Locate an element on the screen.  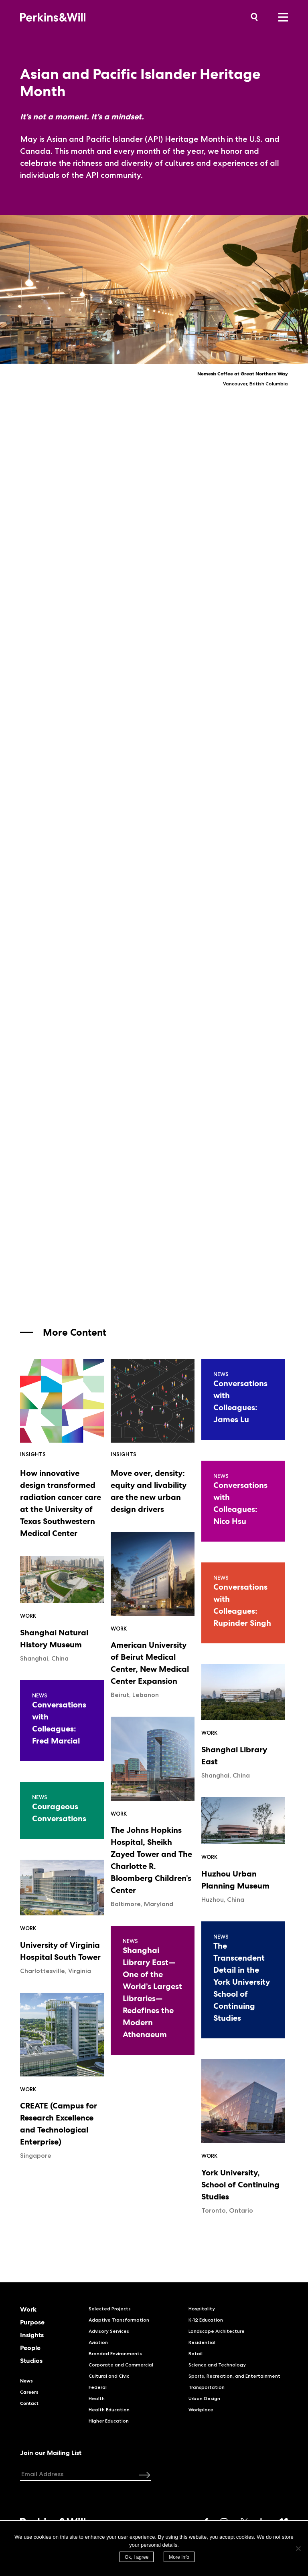
Adaptive Transformation is located at coordinates (119, 2320).